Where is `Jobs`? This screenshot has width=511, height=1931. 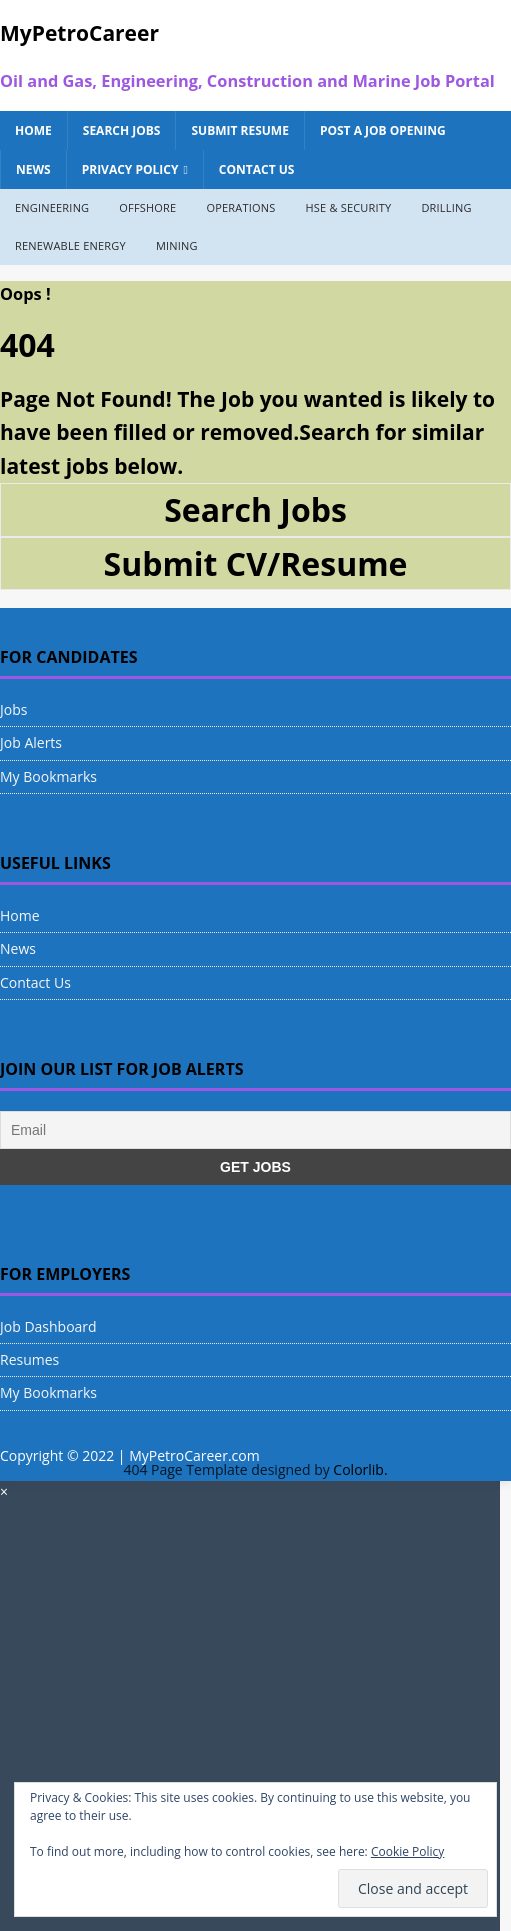 Jobs is located at coordinates (13, 709).